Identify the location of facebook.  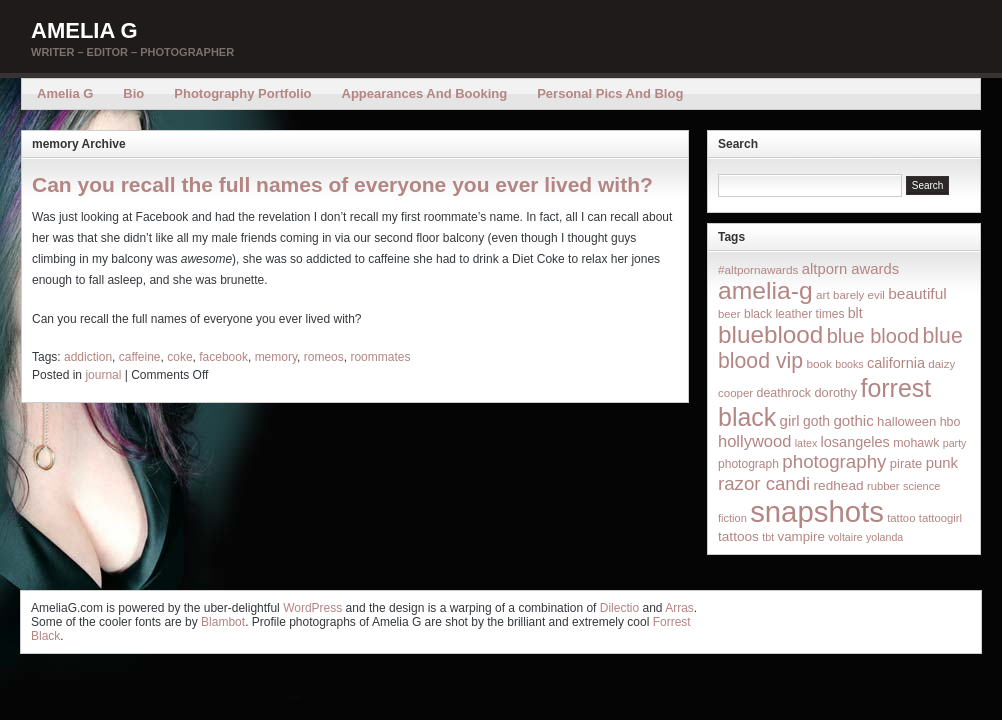
(223, 357).